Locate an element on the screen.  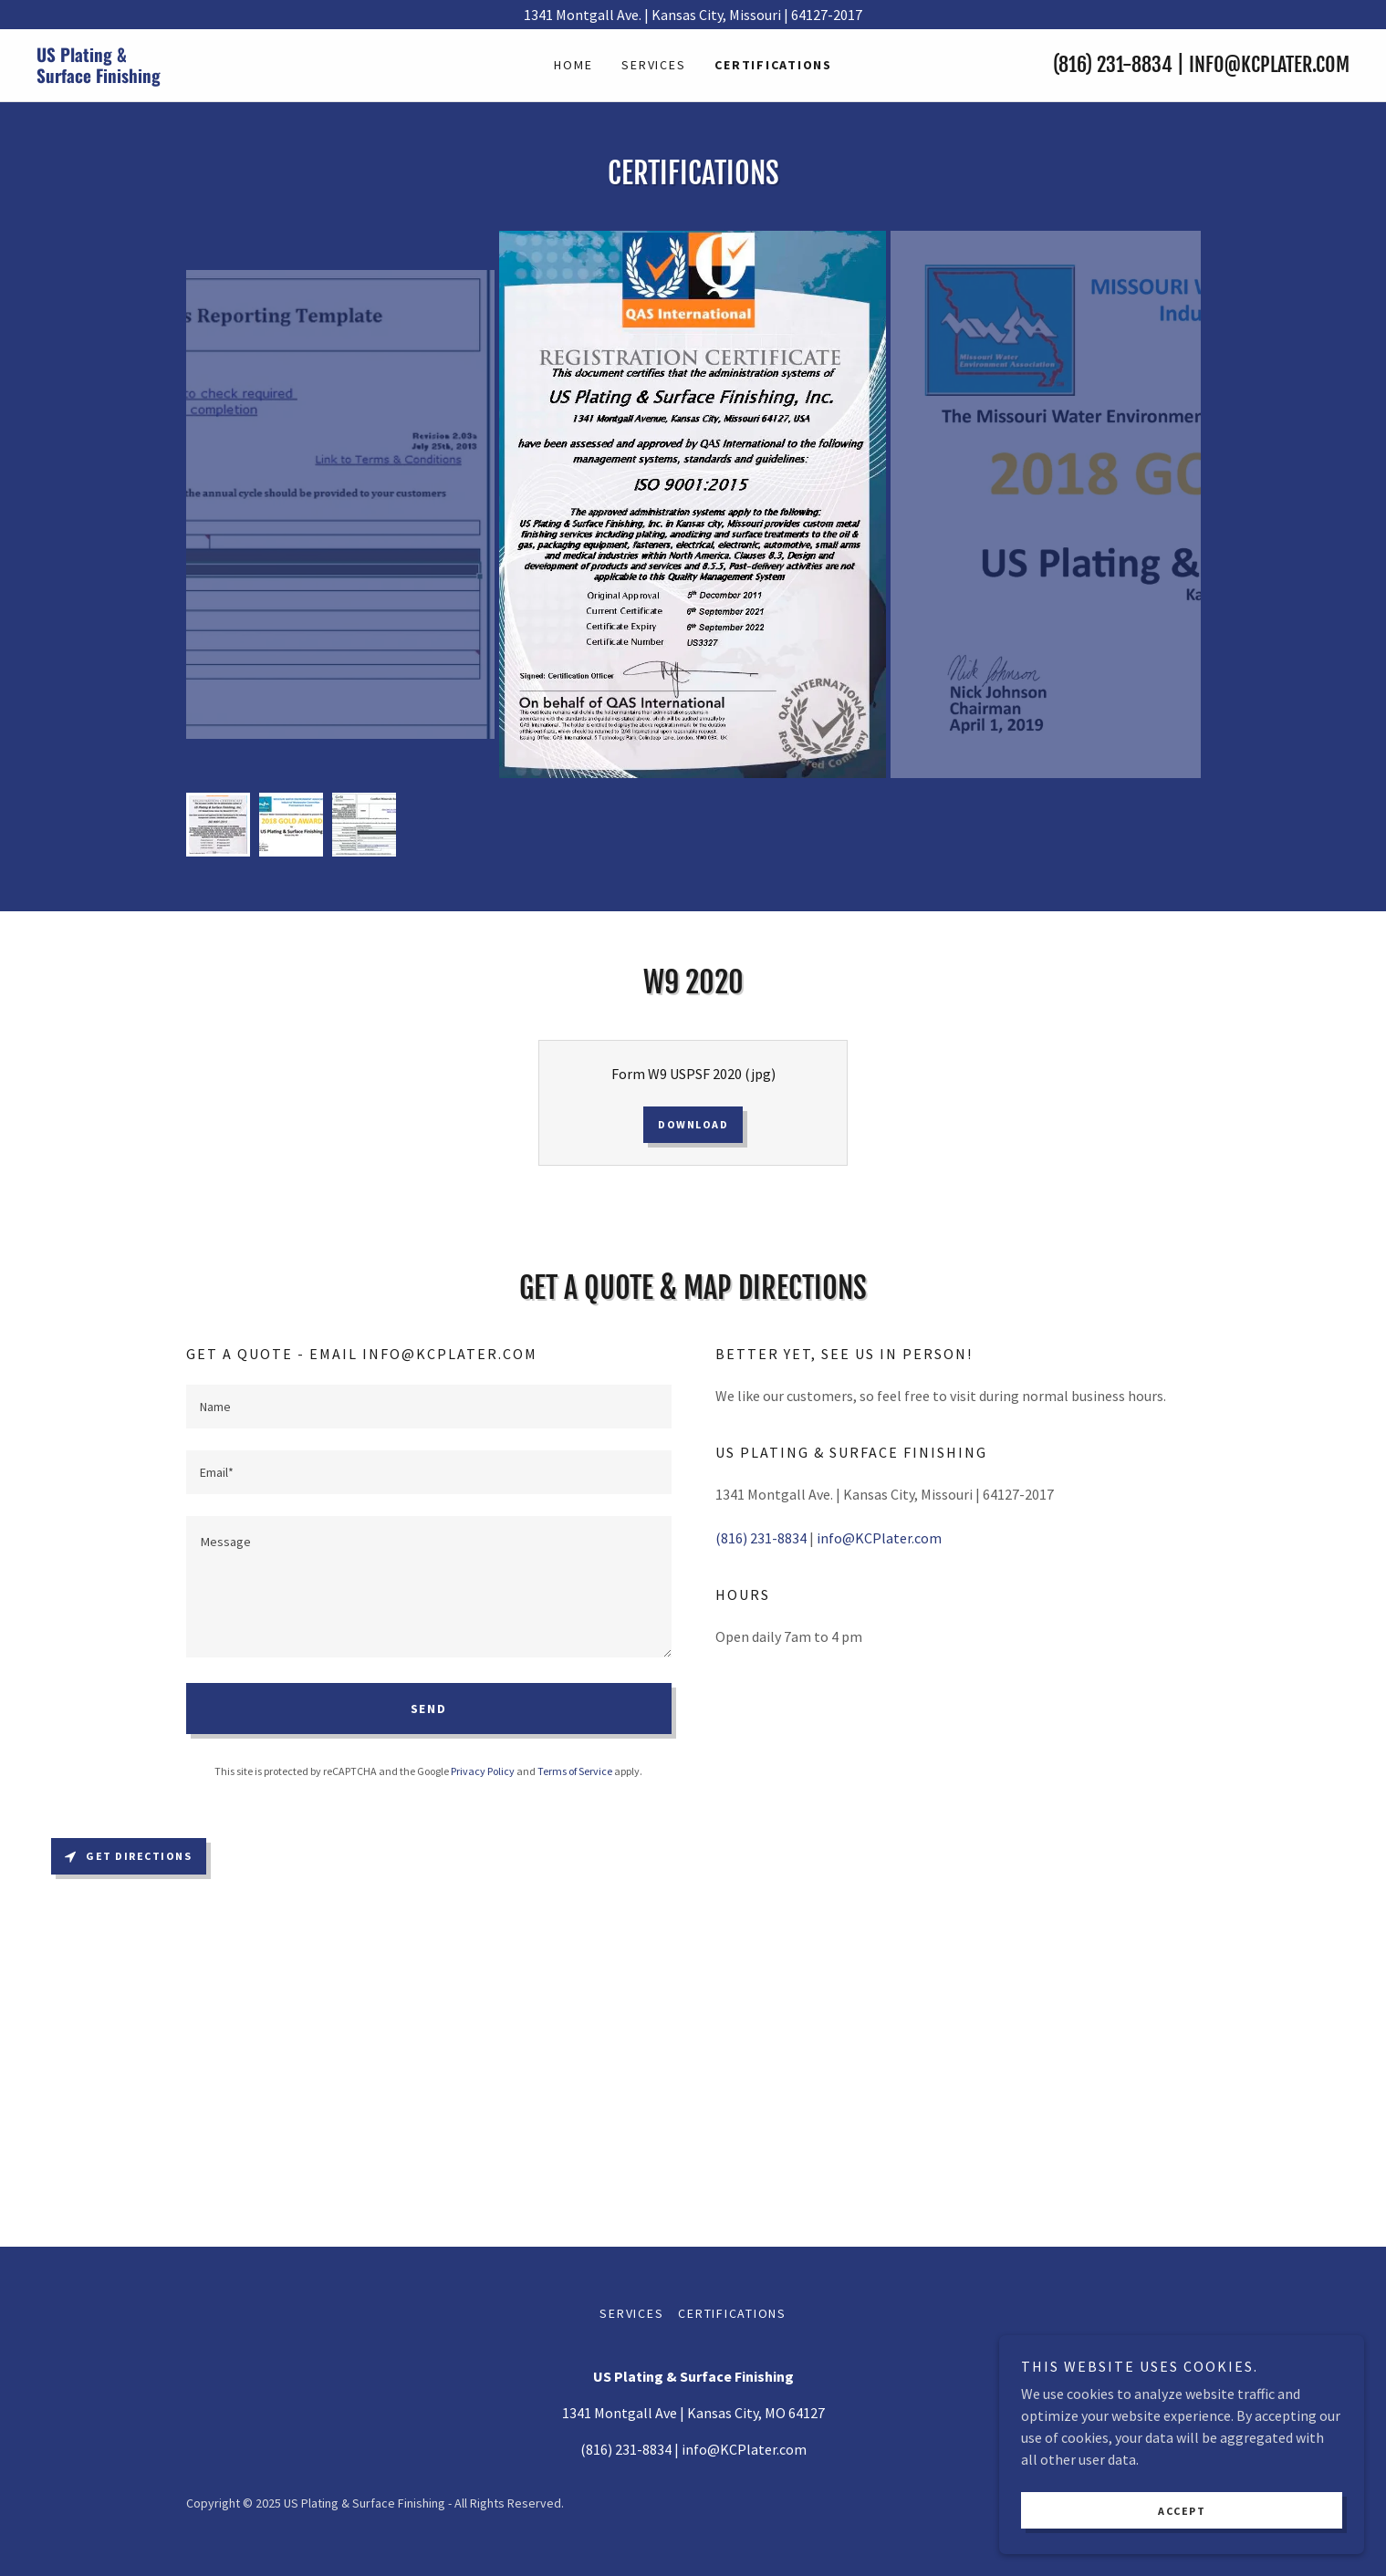
[textbox] is located at coordinates (429, 1406).